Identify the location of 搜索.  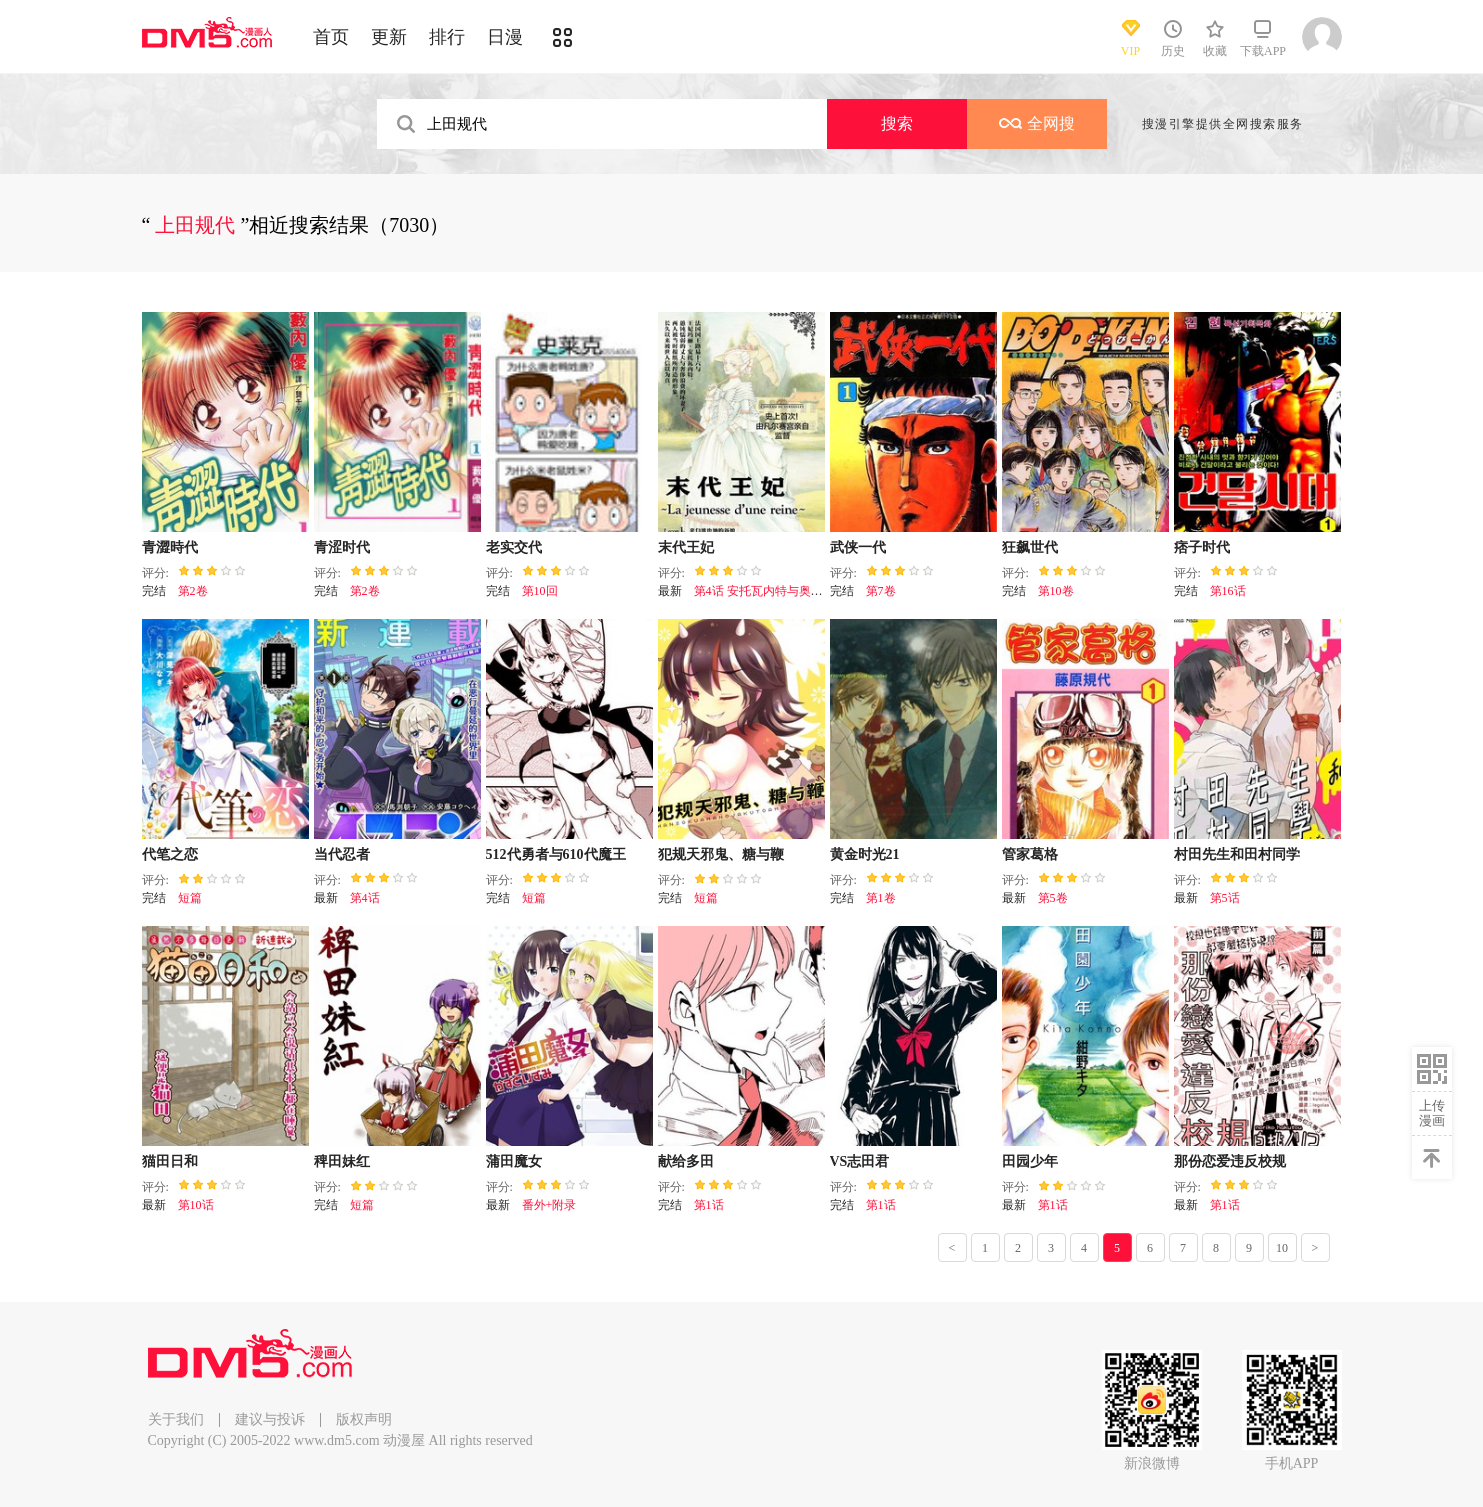
(897, 123).